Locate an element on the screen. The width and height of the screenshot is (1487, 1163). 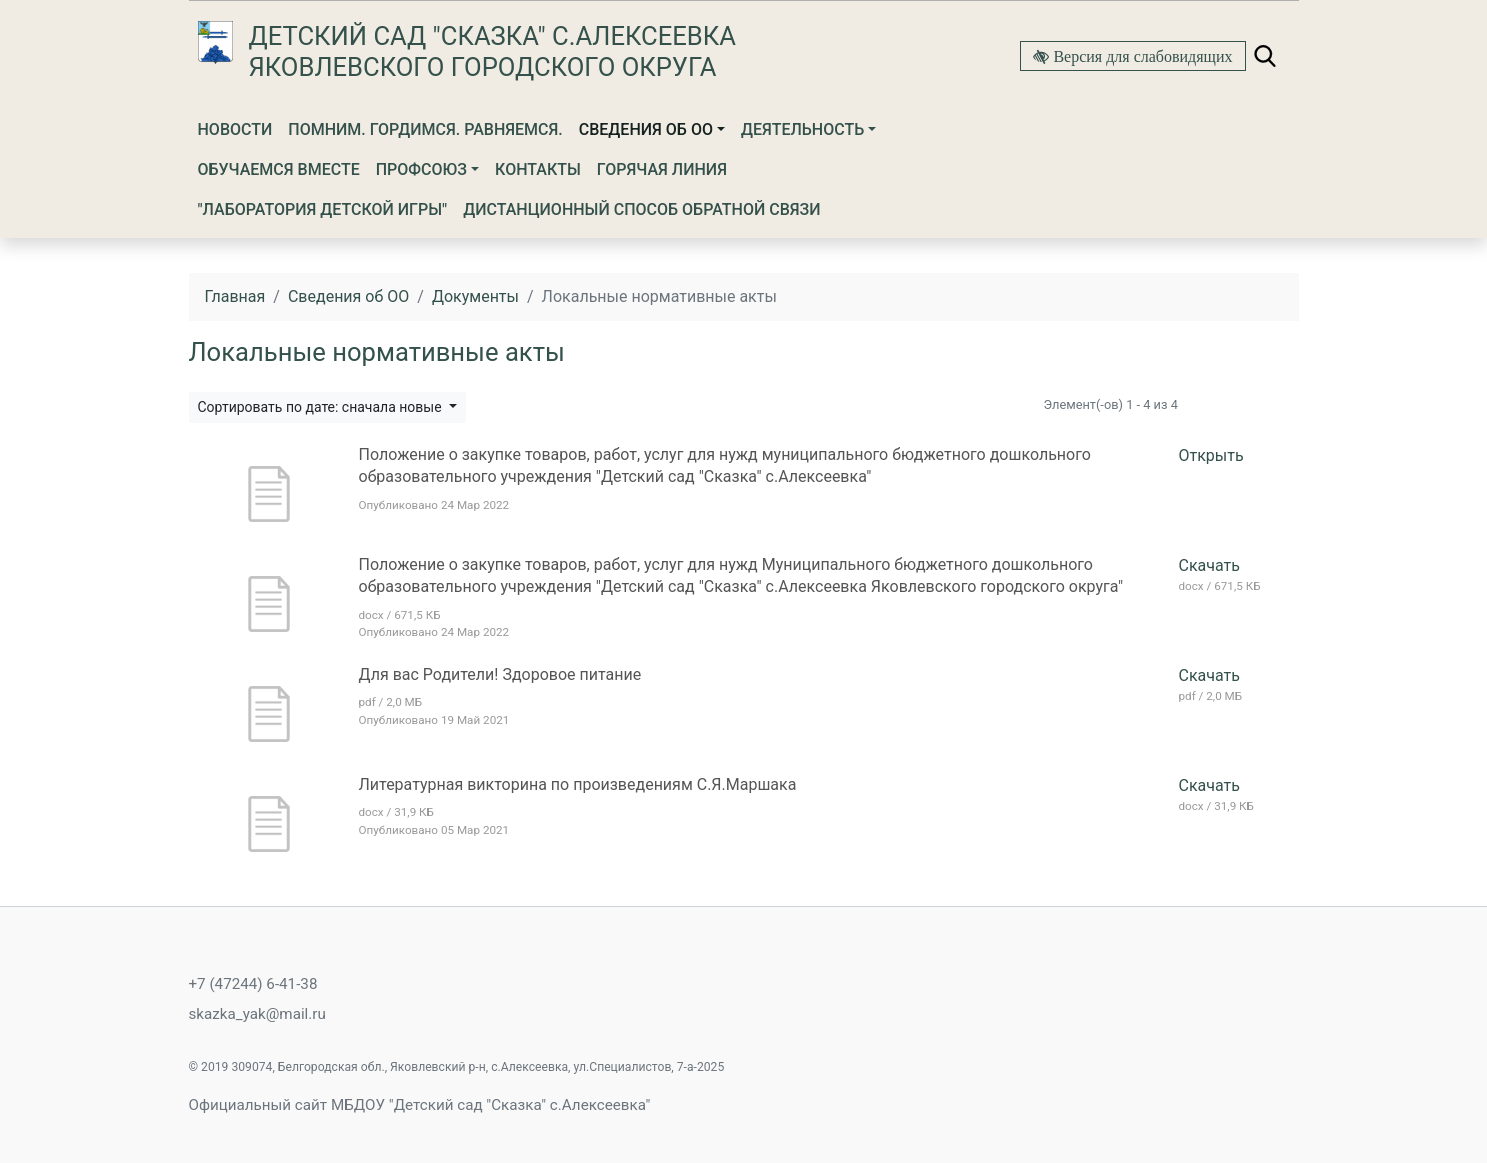
Документы is located at coordinates (475, 296).